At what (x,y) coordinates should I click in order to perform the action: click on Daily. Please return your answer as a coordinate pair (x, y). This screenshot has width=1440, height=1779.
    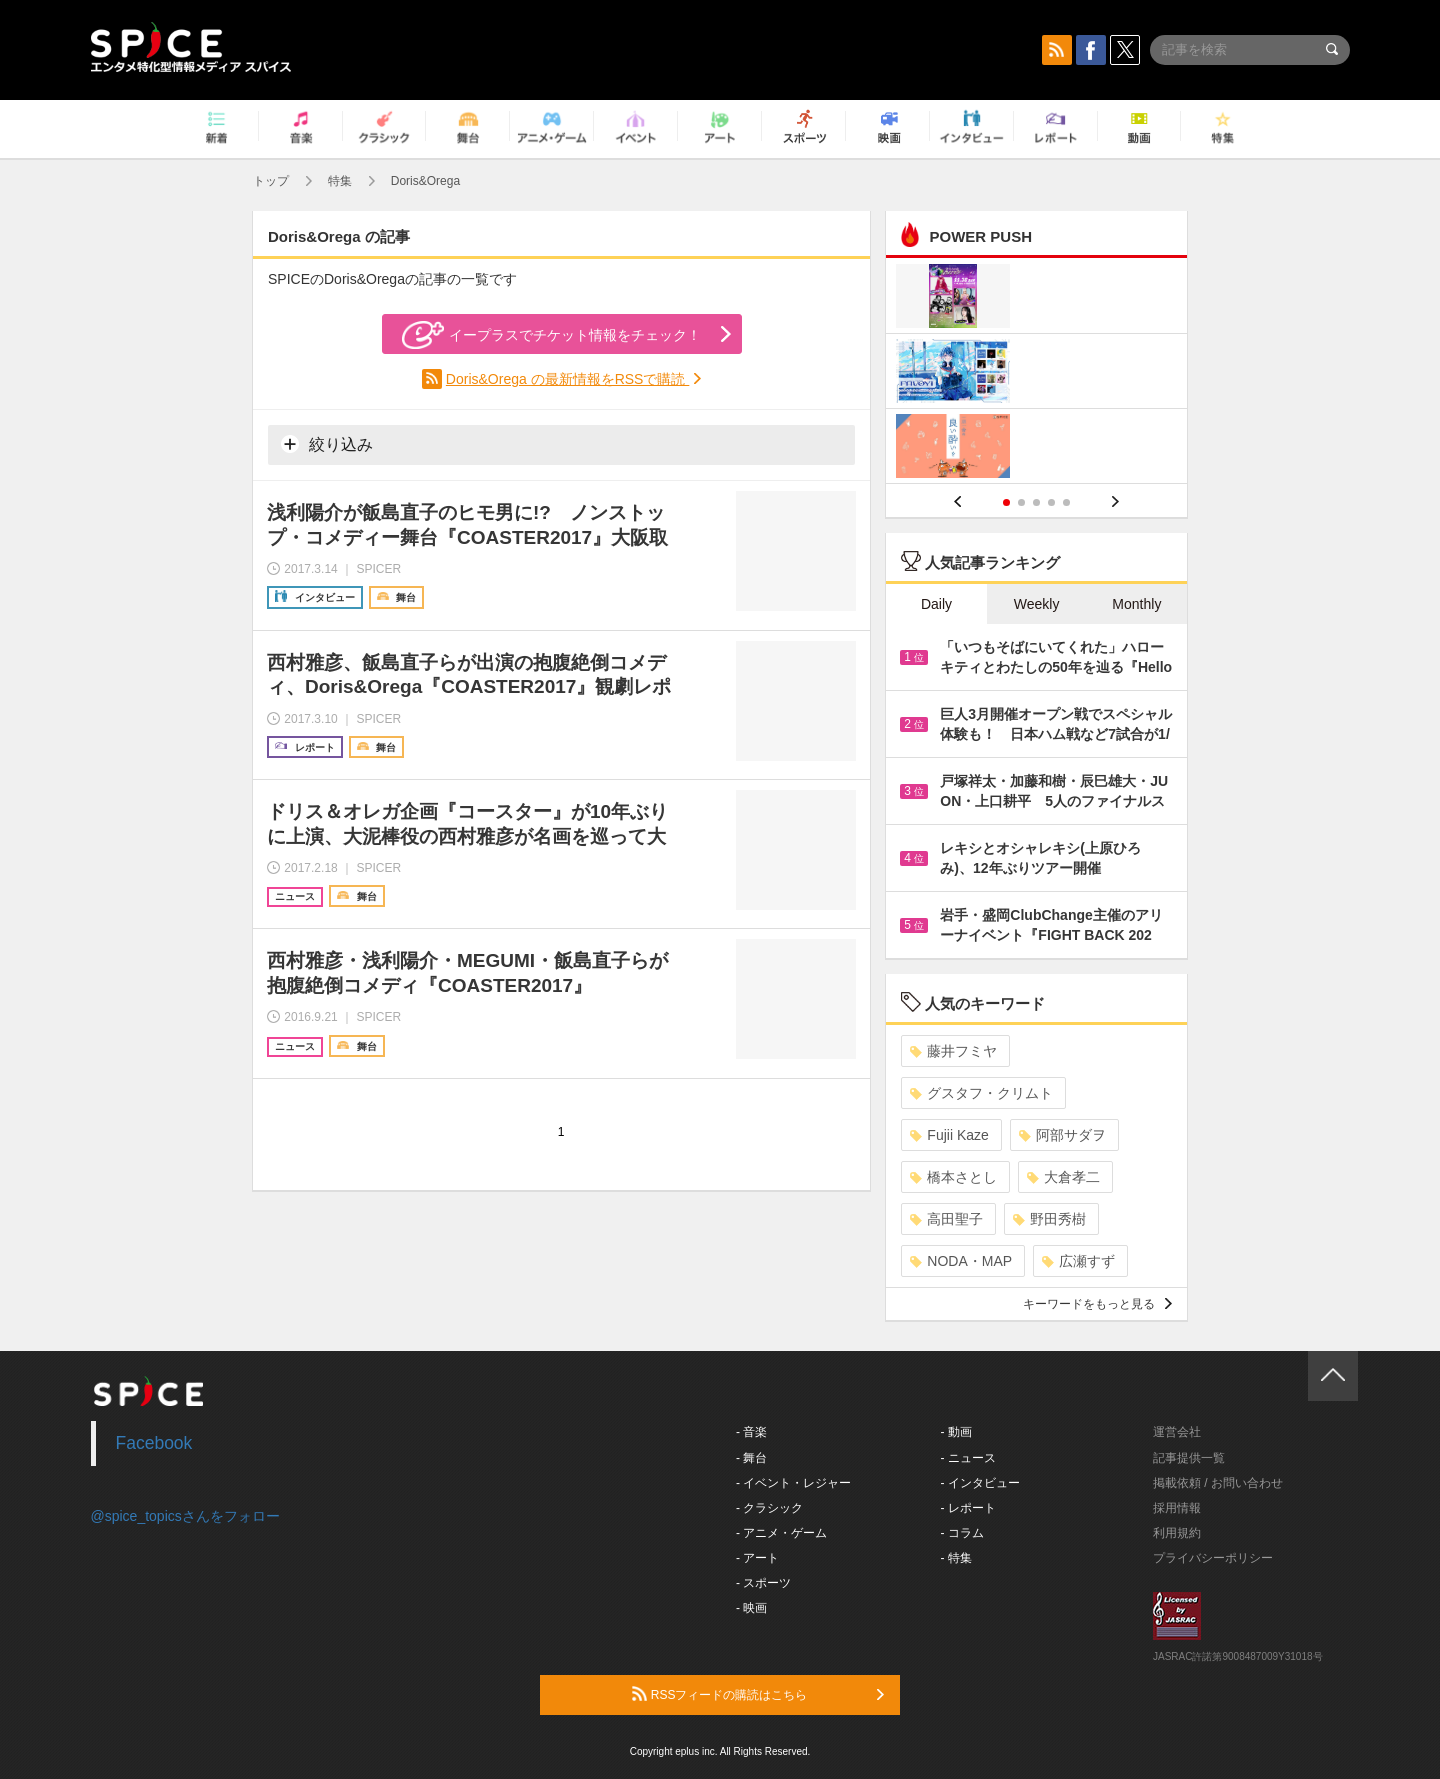
    Looking at the image, I should click on (936, 604).